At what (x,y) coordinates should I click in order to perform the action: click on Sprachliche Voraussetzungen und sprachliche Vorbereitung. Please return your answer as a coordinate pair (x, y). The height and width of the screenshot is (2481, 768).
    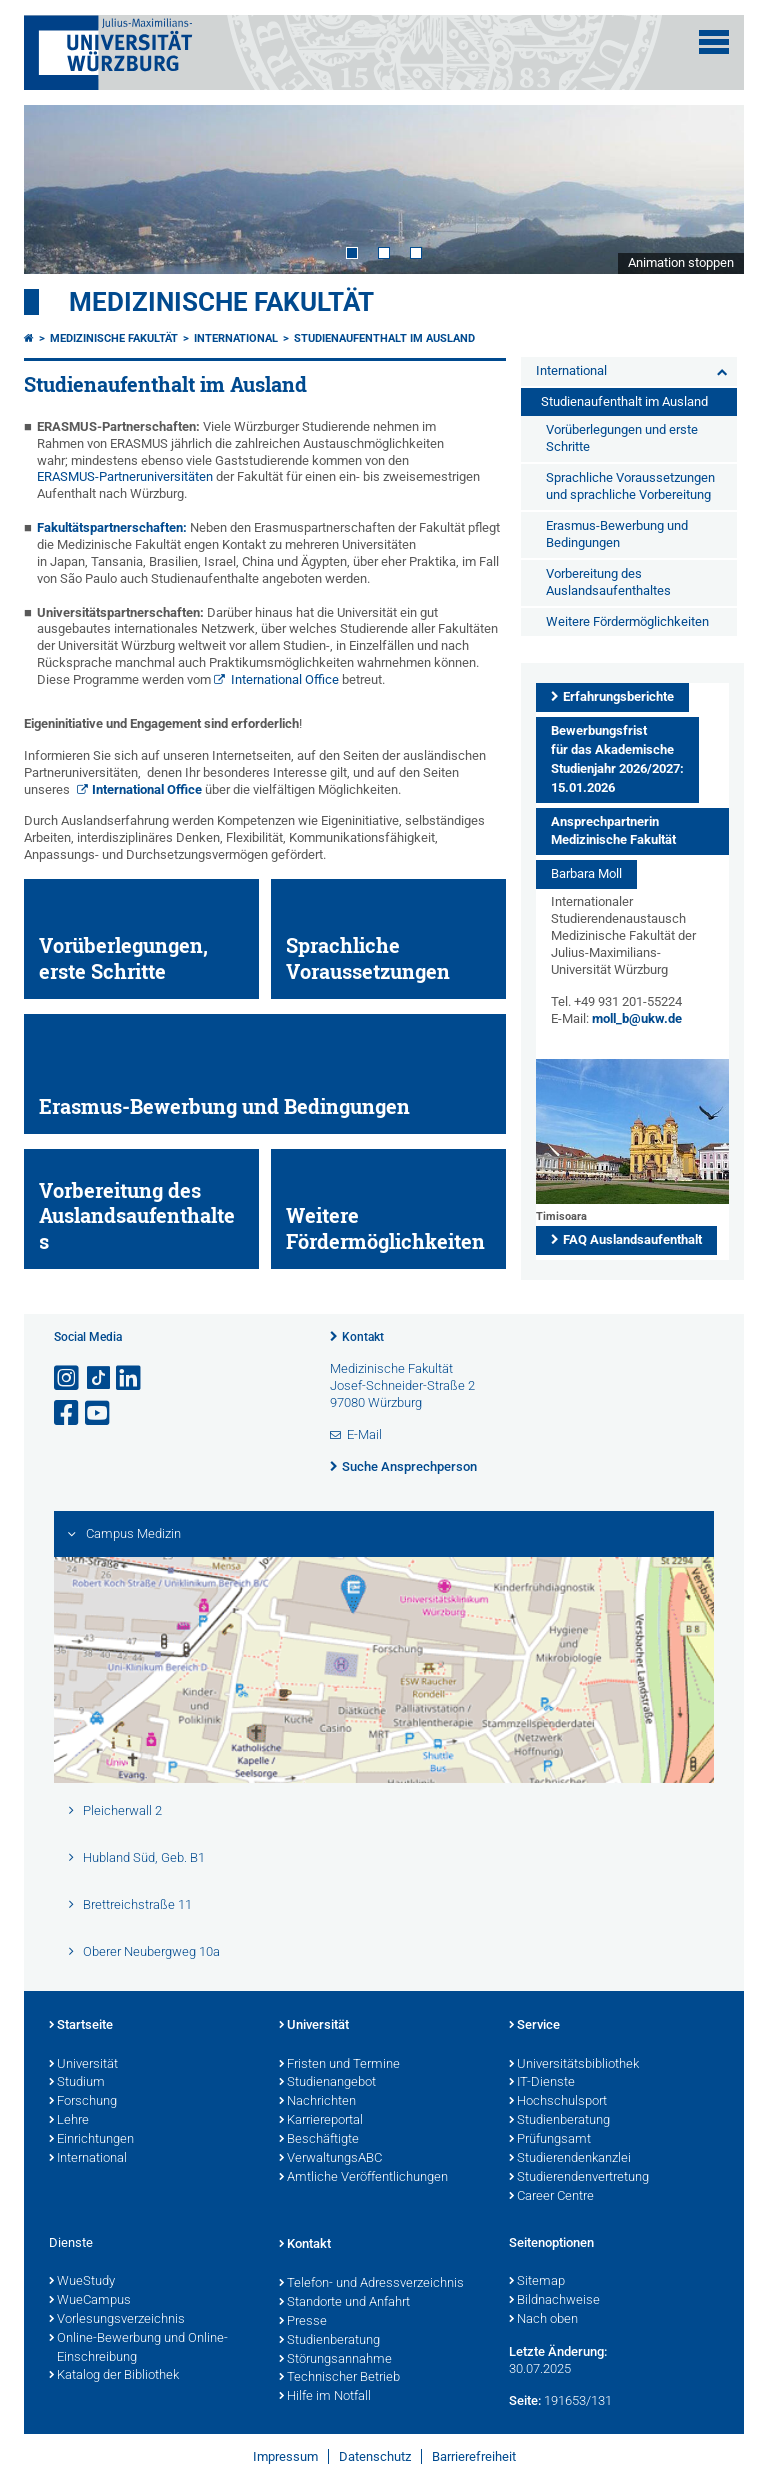
    Looking at the image, I should click on (630, 486).